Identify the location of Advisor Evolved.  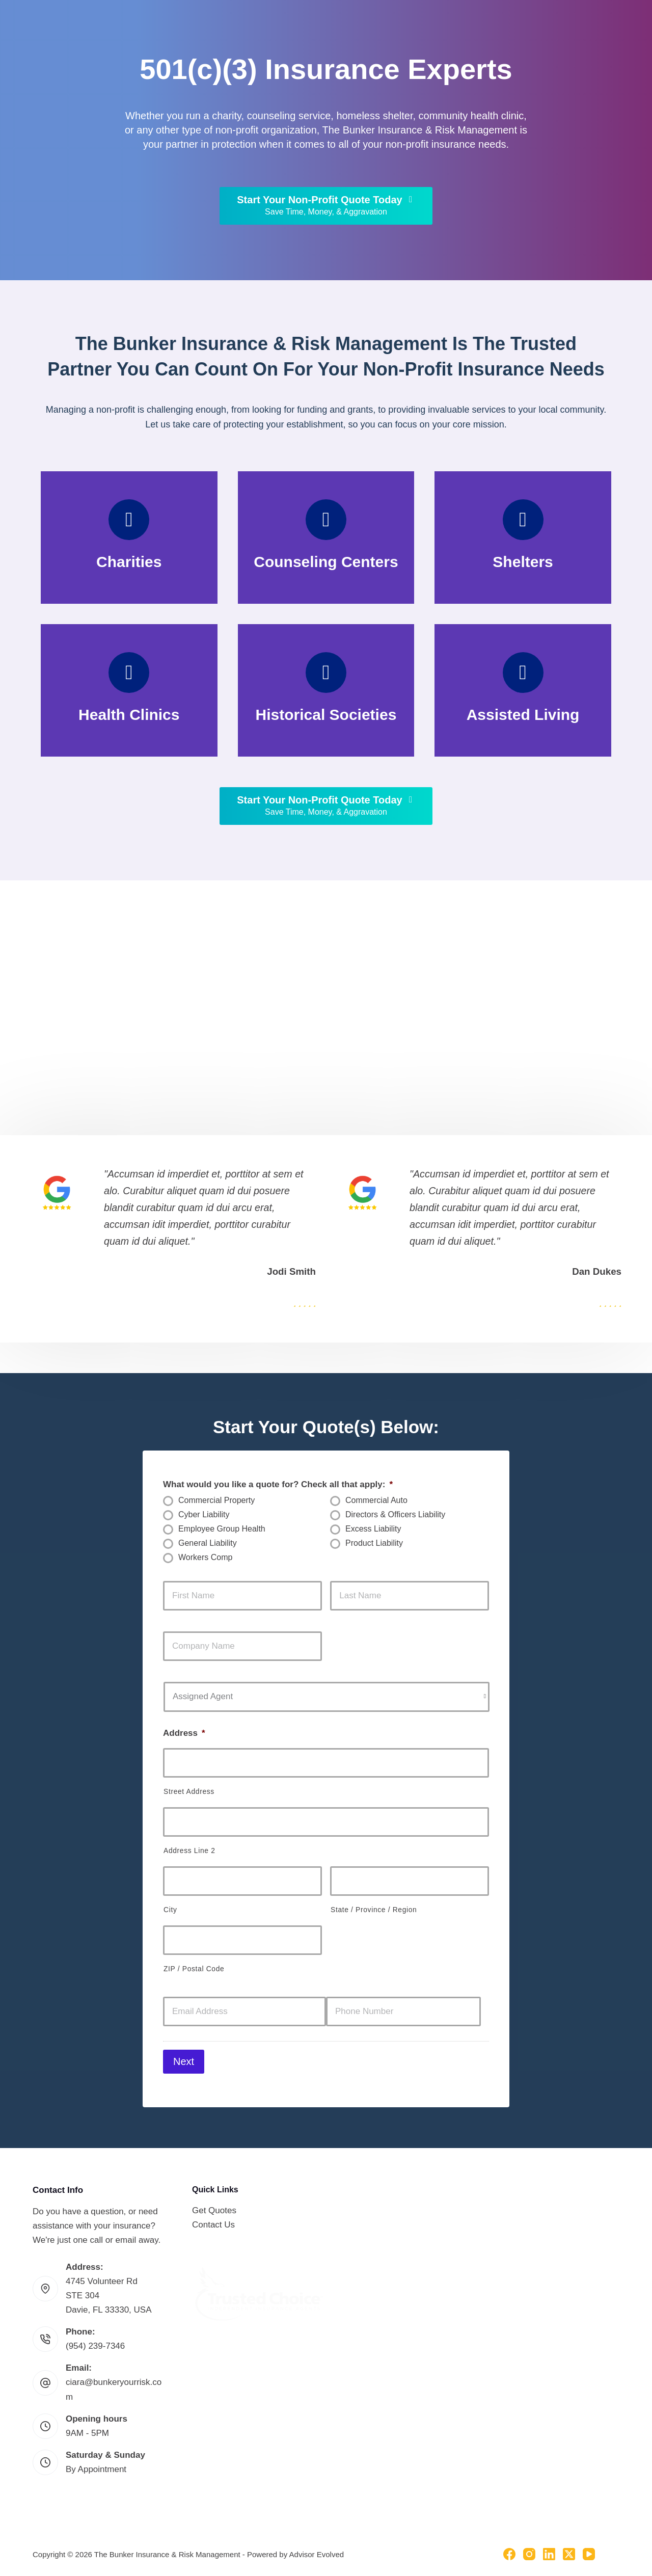
(316, 2546).